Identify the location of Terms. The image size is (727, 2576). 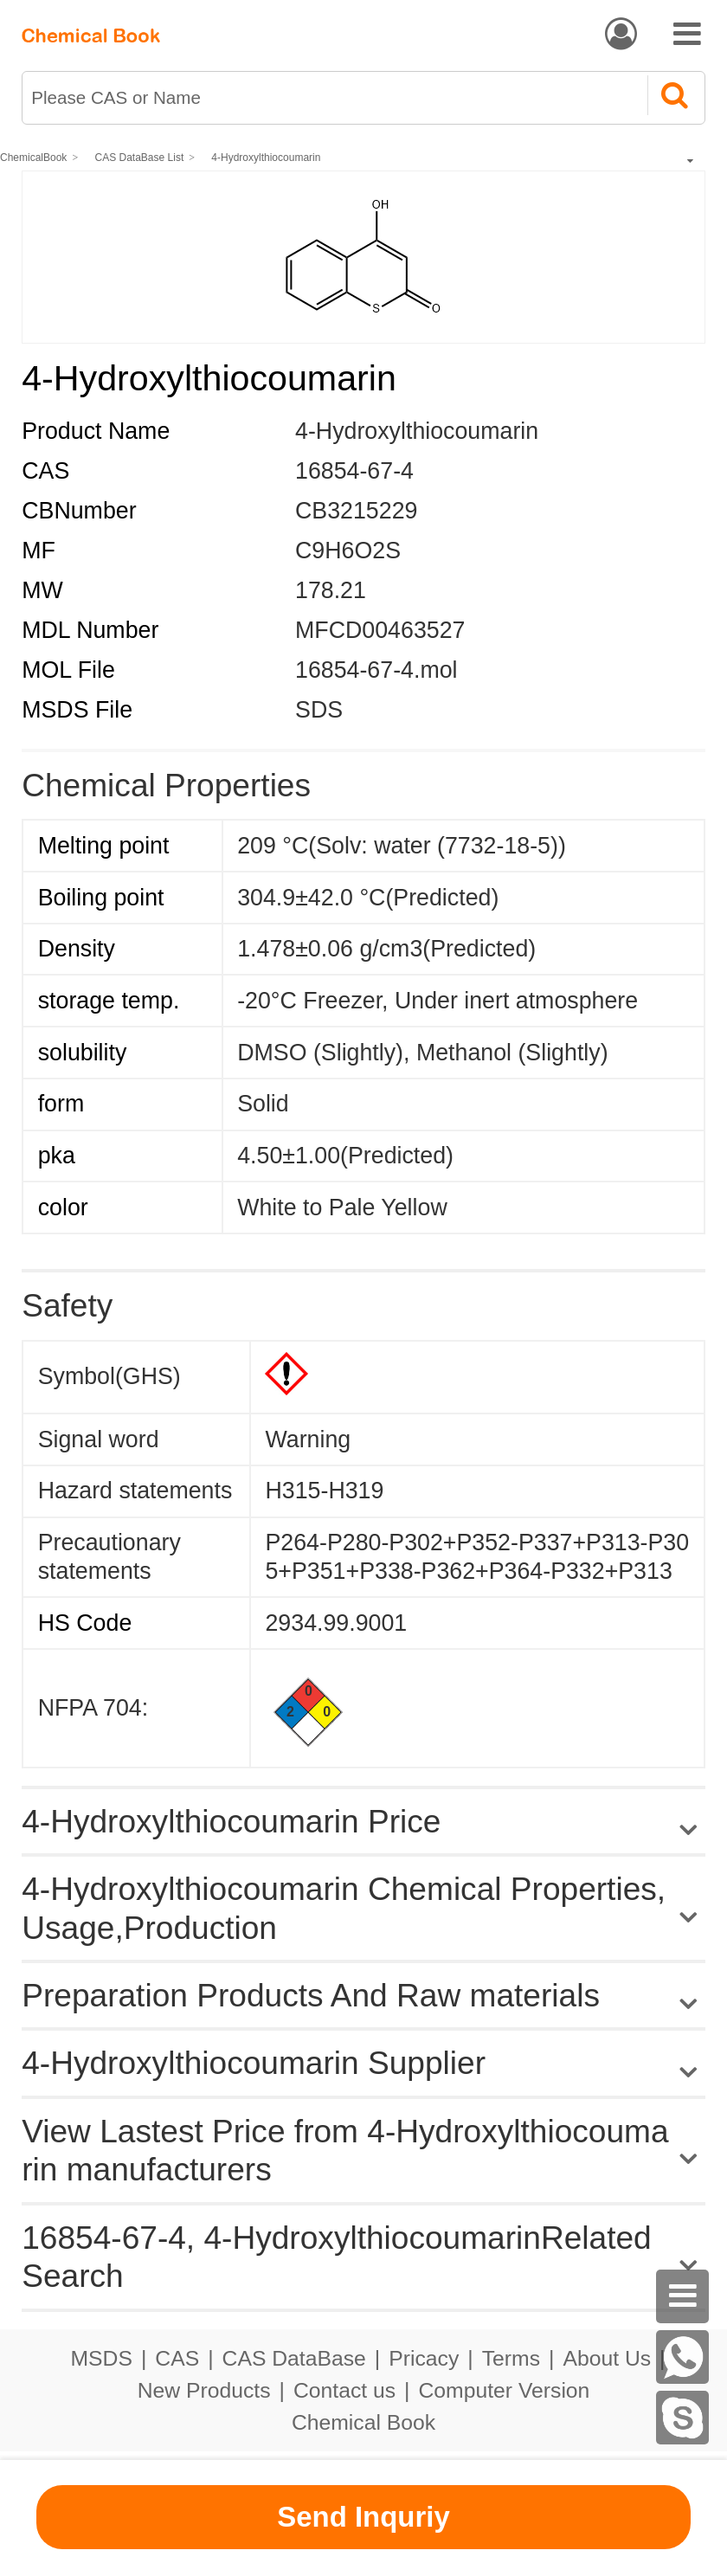
(511, 2358).